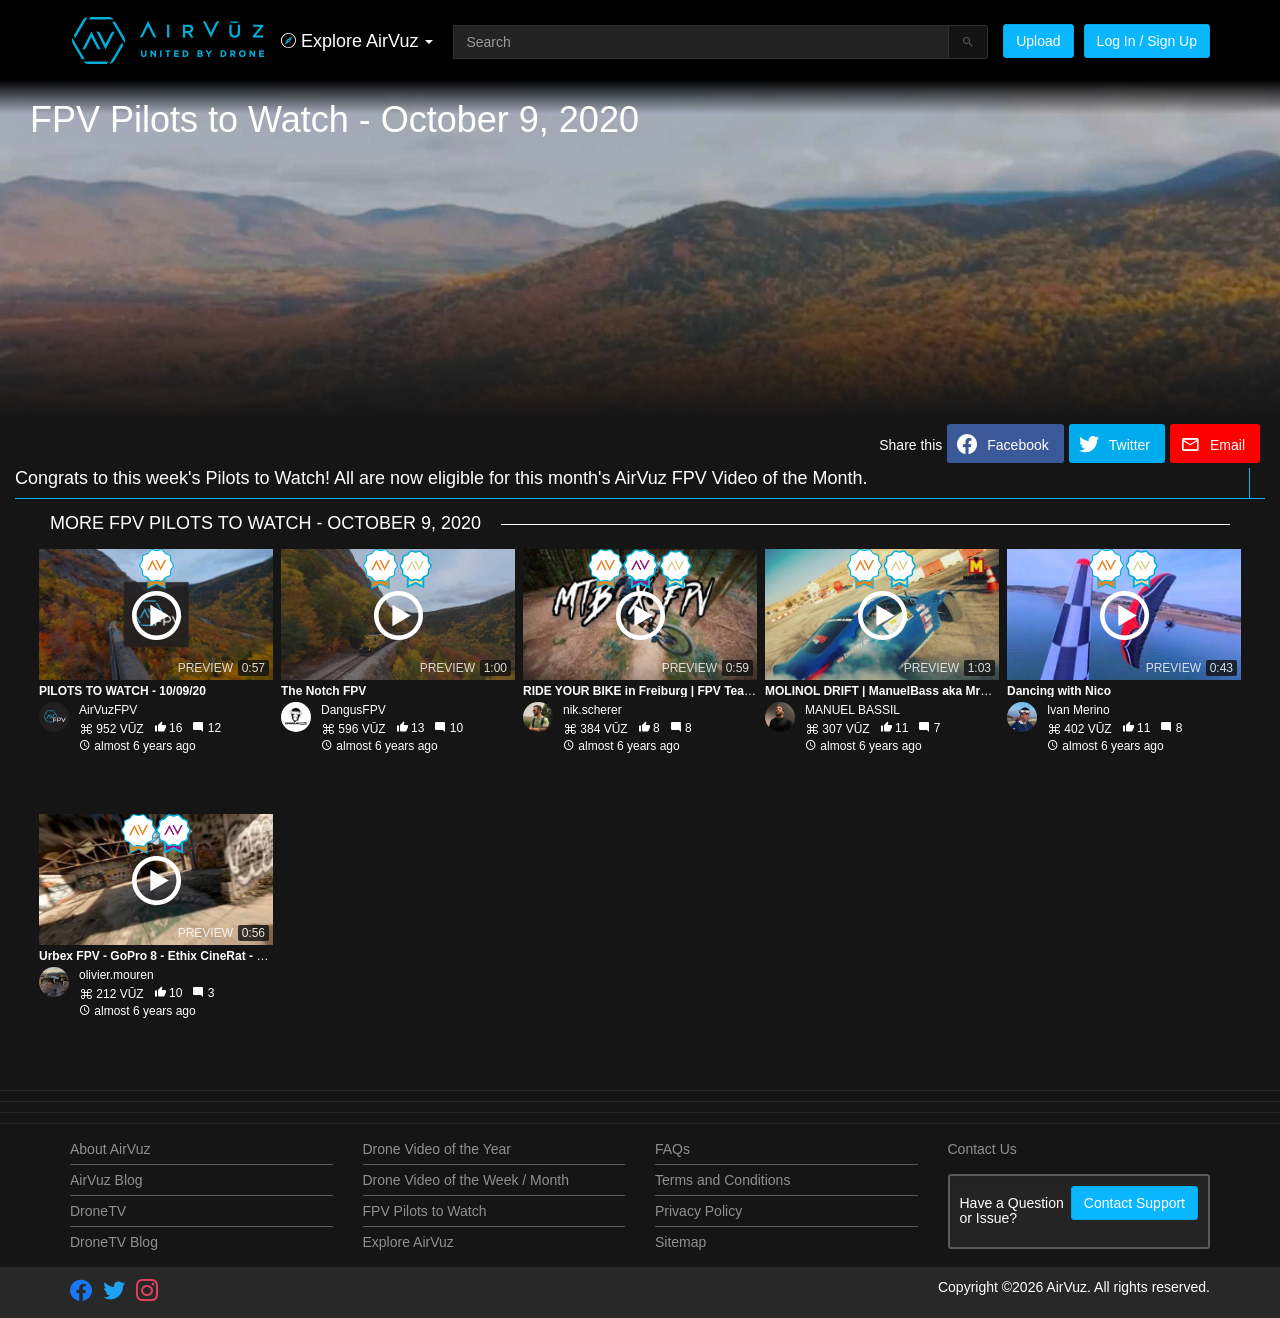  What do you see at coordinates (698, 1211) in the screenshot?
I see `Privacy Policy` at bounding box center [698, 1211].